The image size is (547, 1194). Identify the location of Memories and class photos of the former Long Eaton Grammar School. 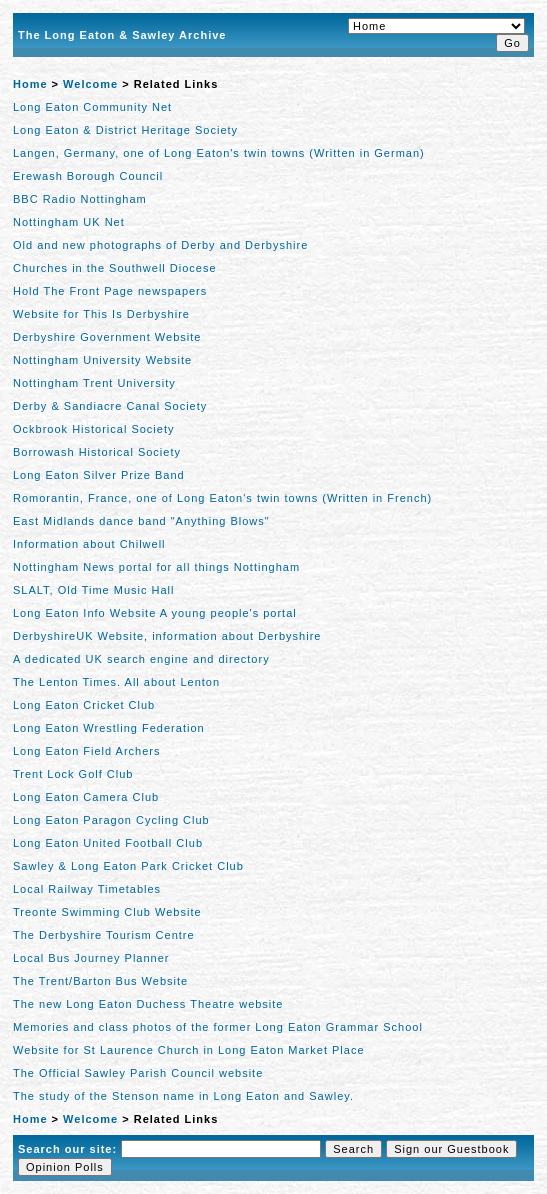
(218, 1027).